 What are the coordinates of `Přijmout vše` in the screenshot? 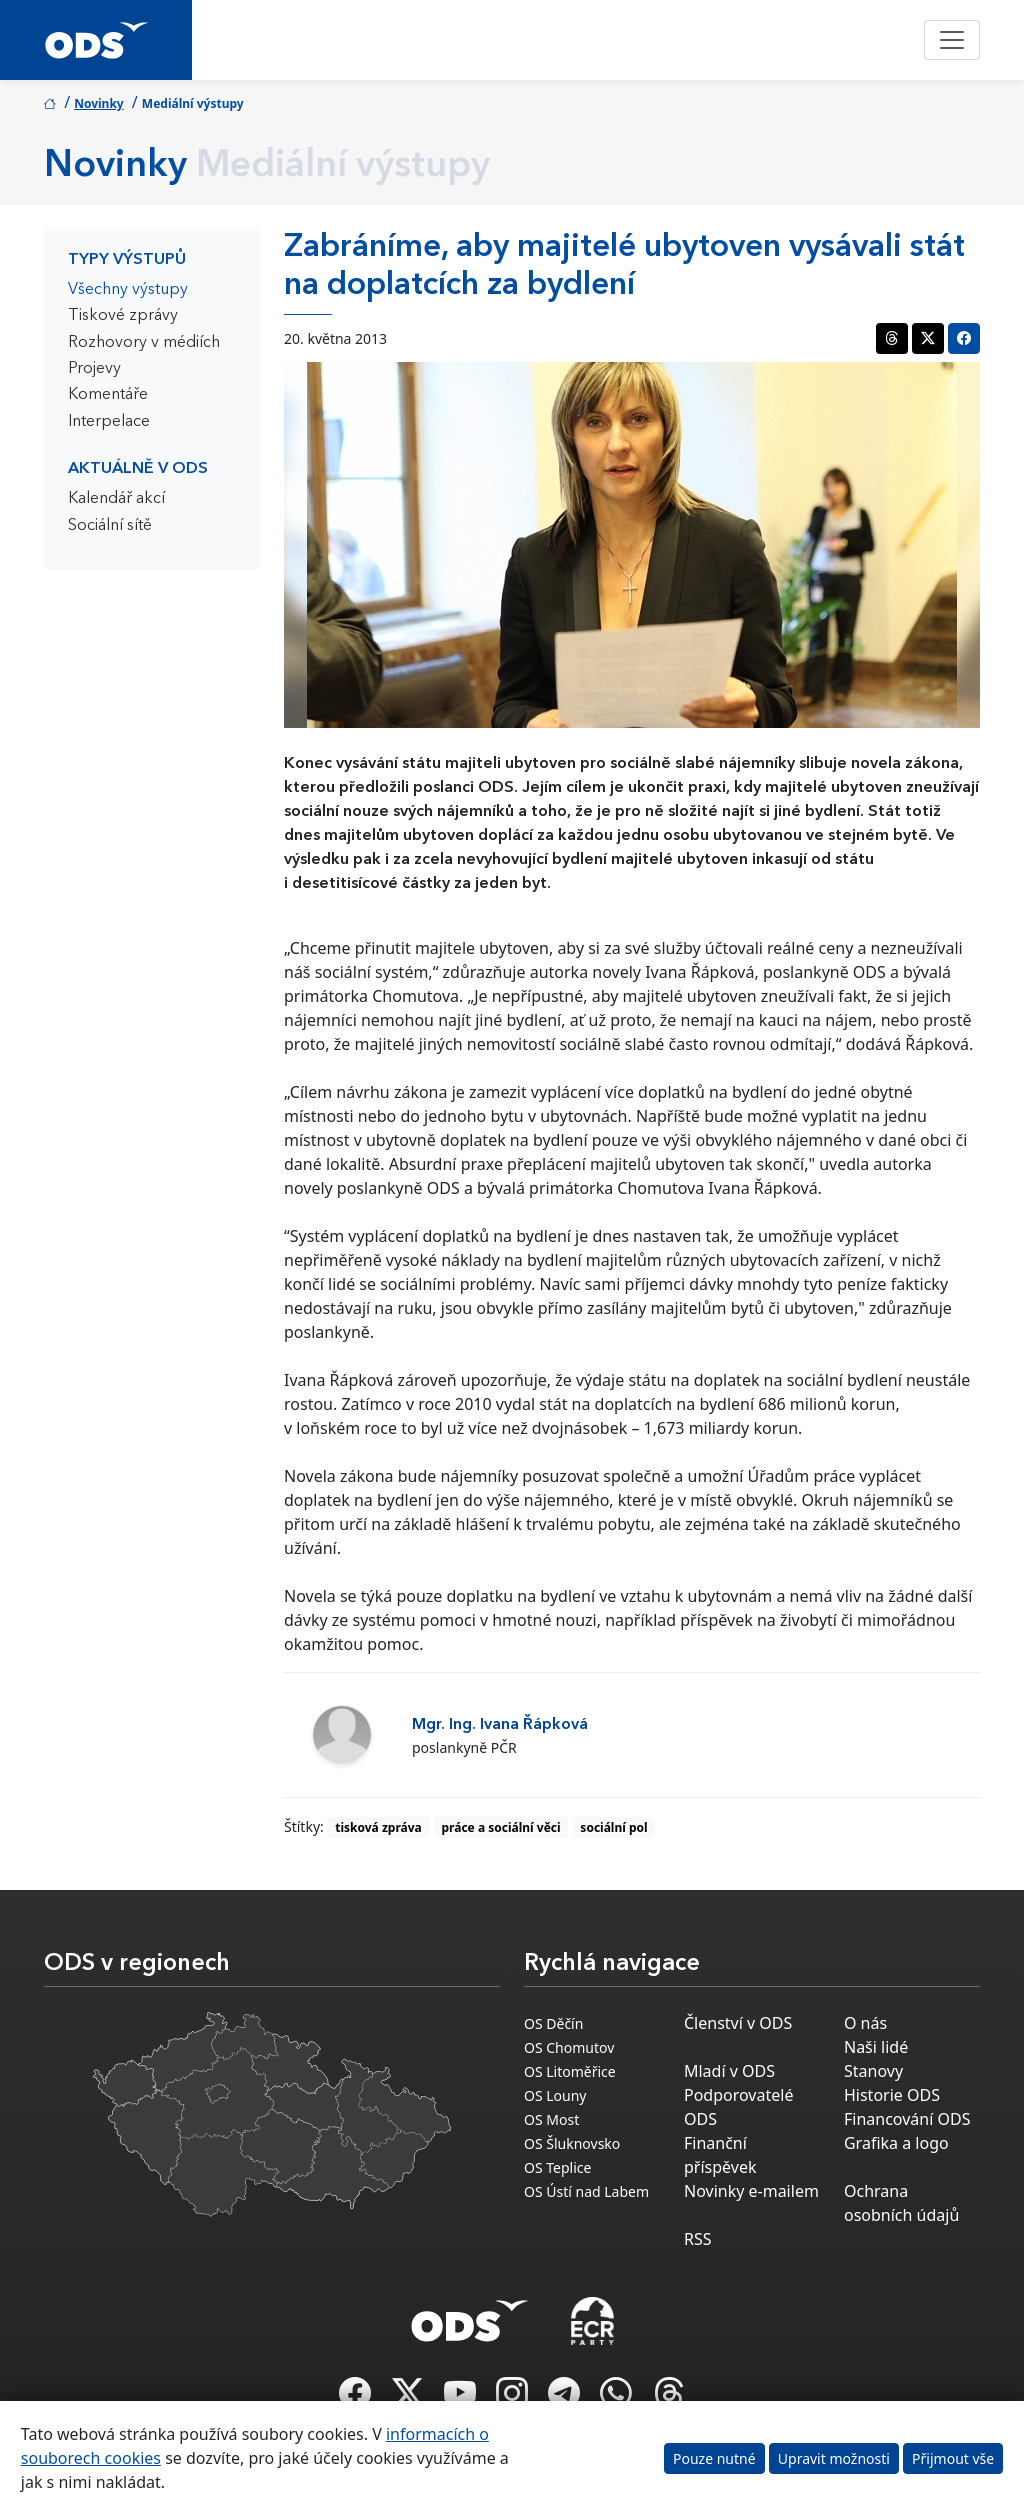 It's located at (953, 2458).